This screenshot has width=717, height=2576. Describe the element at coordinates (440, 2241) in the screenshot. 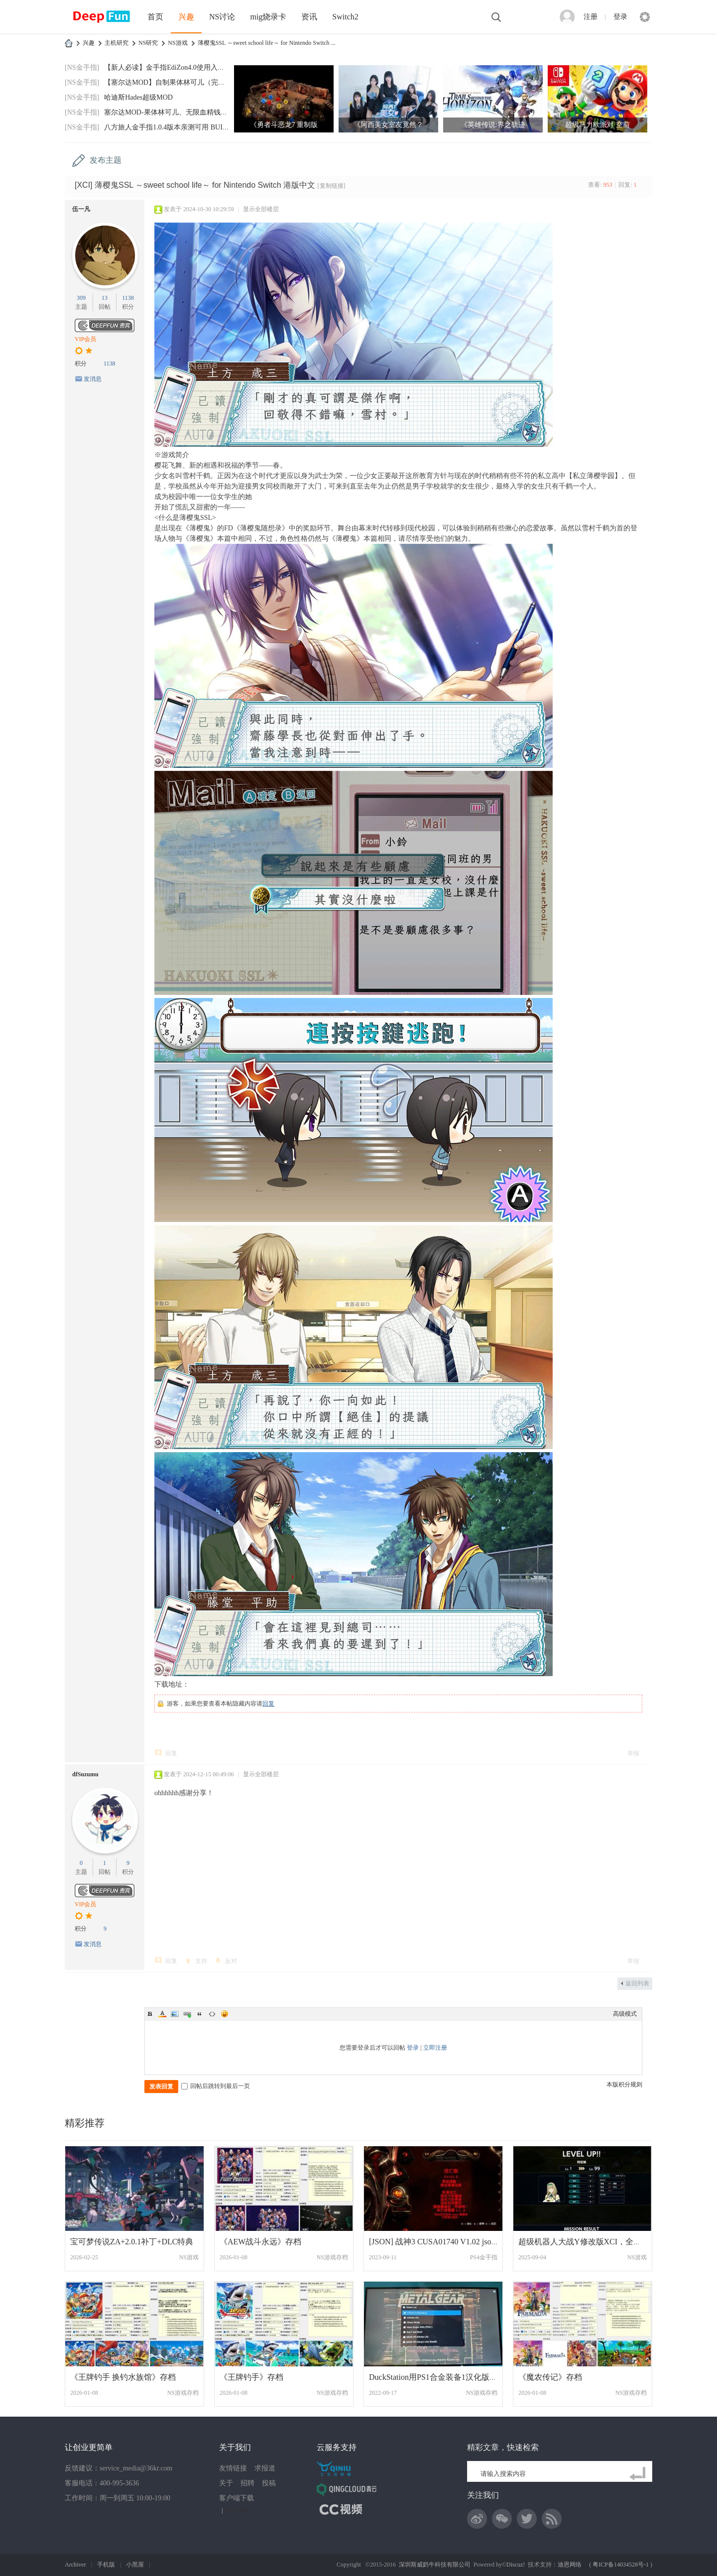

I see `[JSON] 战神3 CUSA01740 V1.02 json修改` at that location.